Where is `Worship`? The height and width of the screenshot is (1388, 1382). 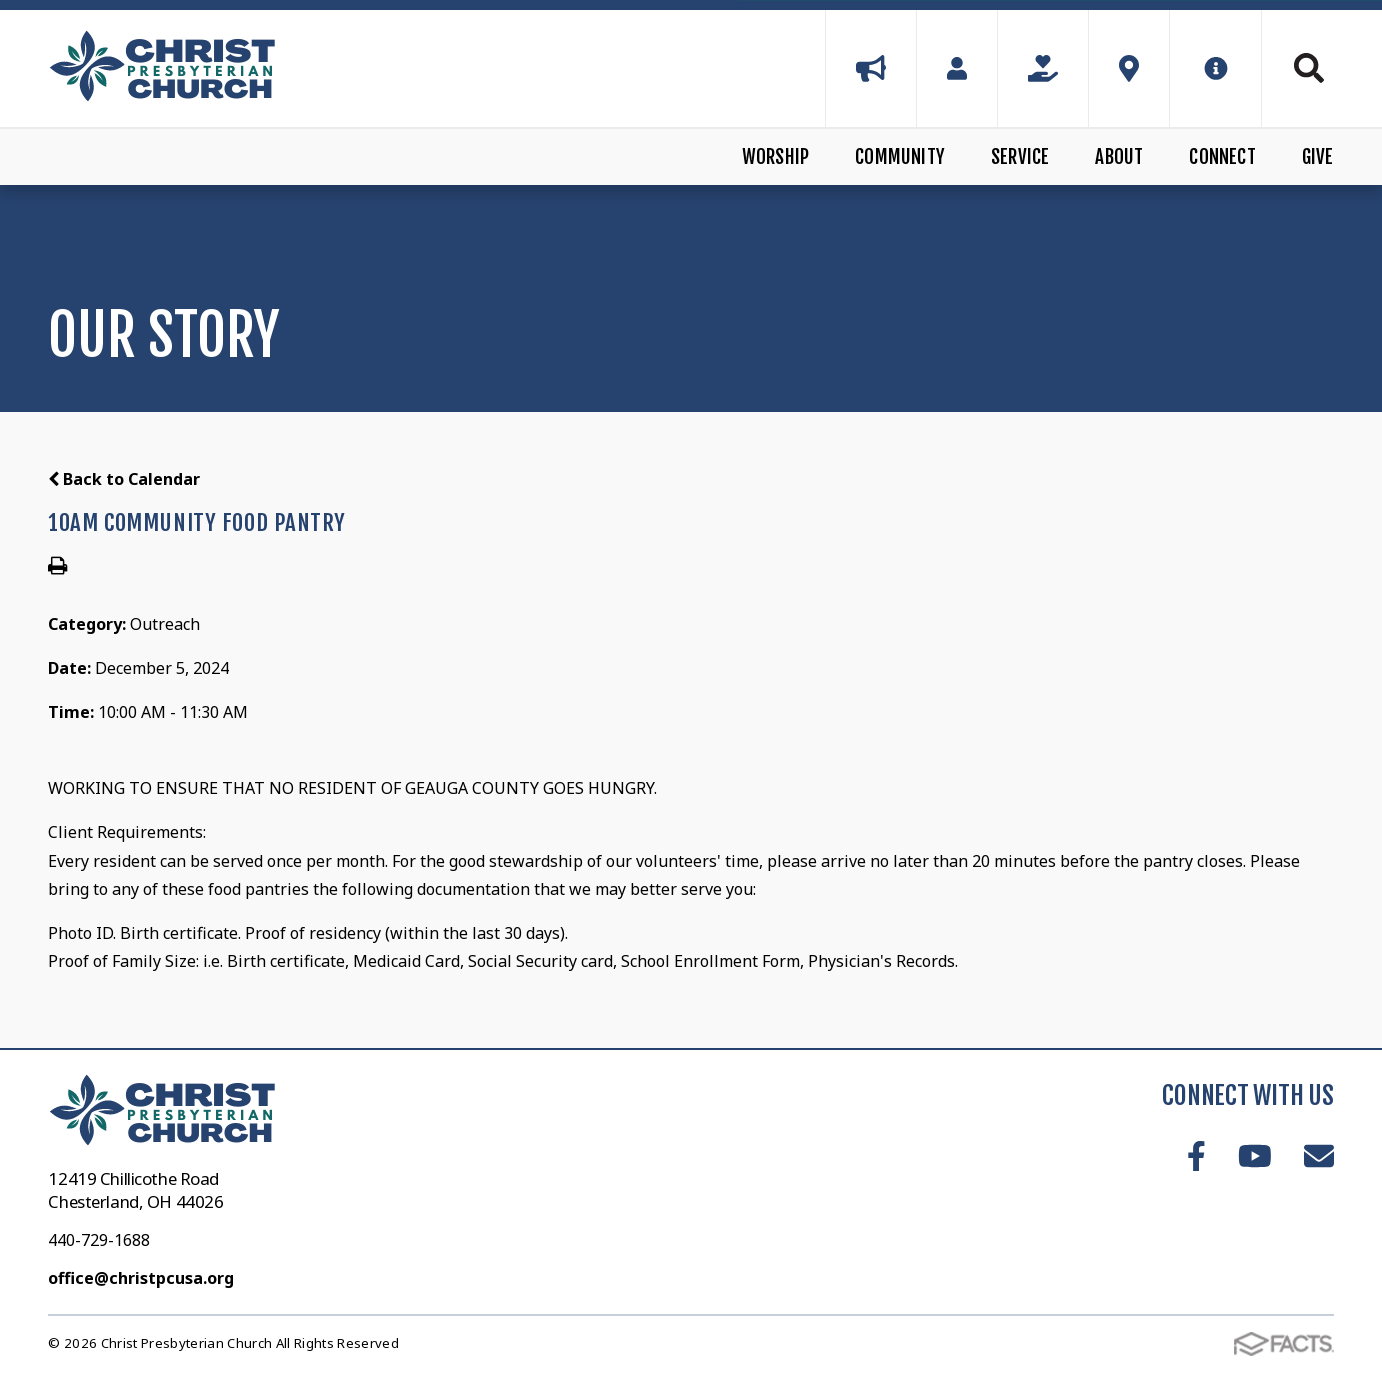
Worship is located at coordinates (775, 157).